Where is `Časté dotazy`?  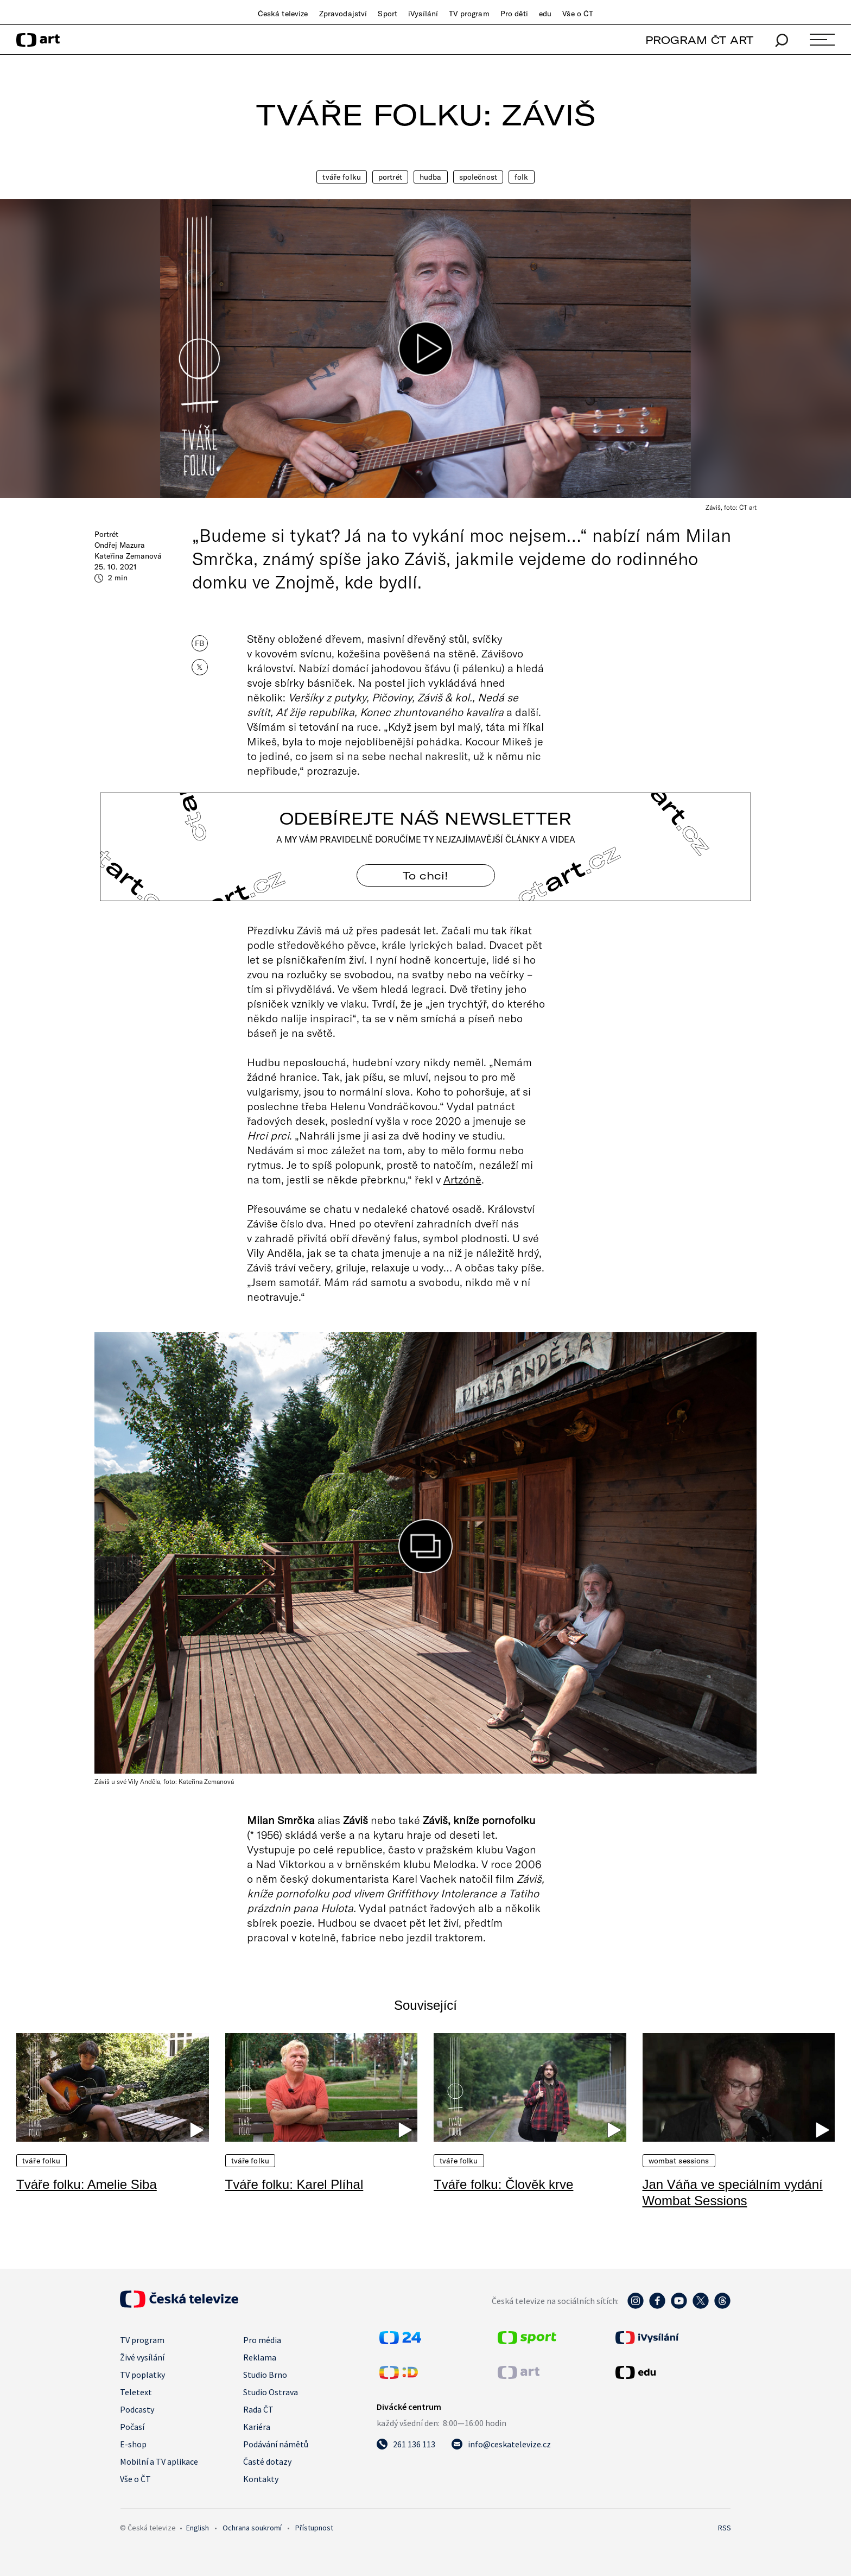
Časté dotazy is located at coordinates (267, 2461).